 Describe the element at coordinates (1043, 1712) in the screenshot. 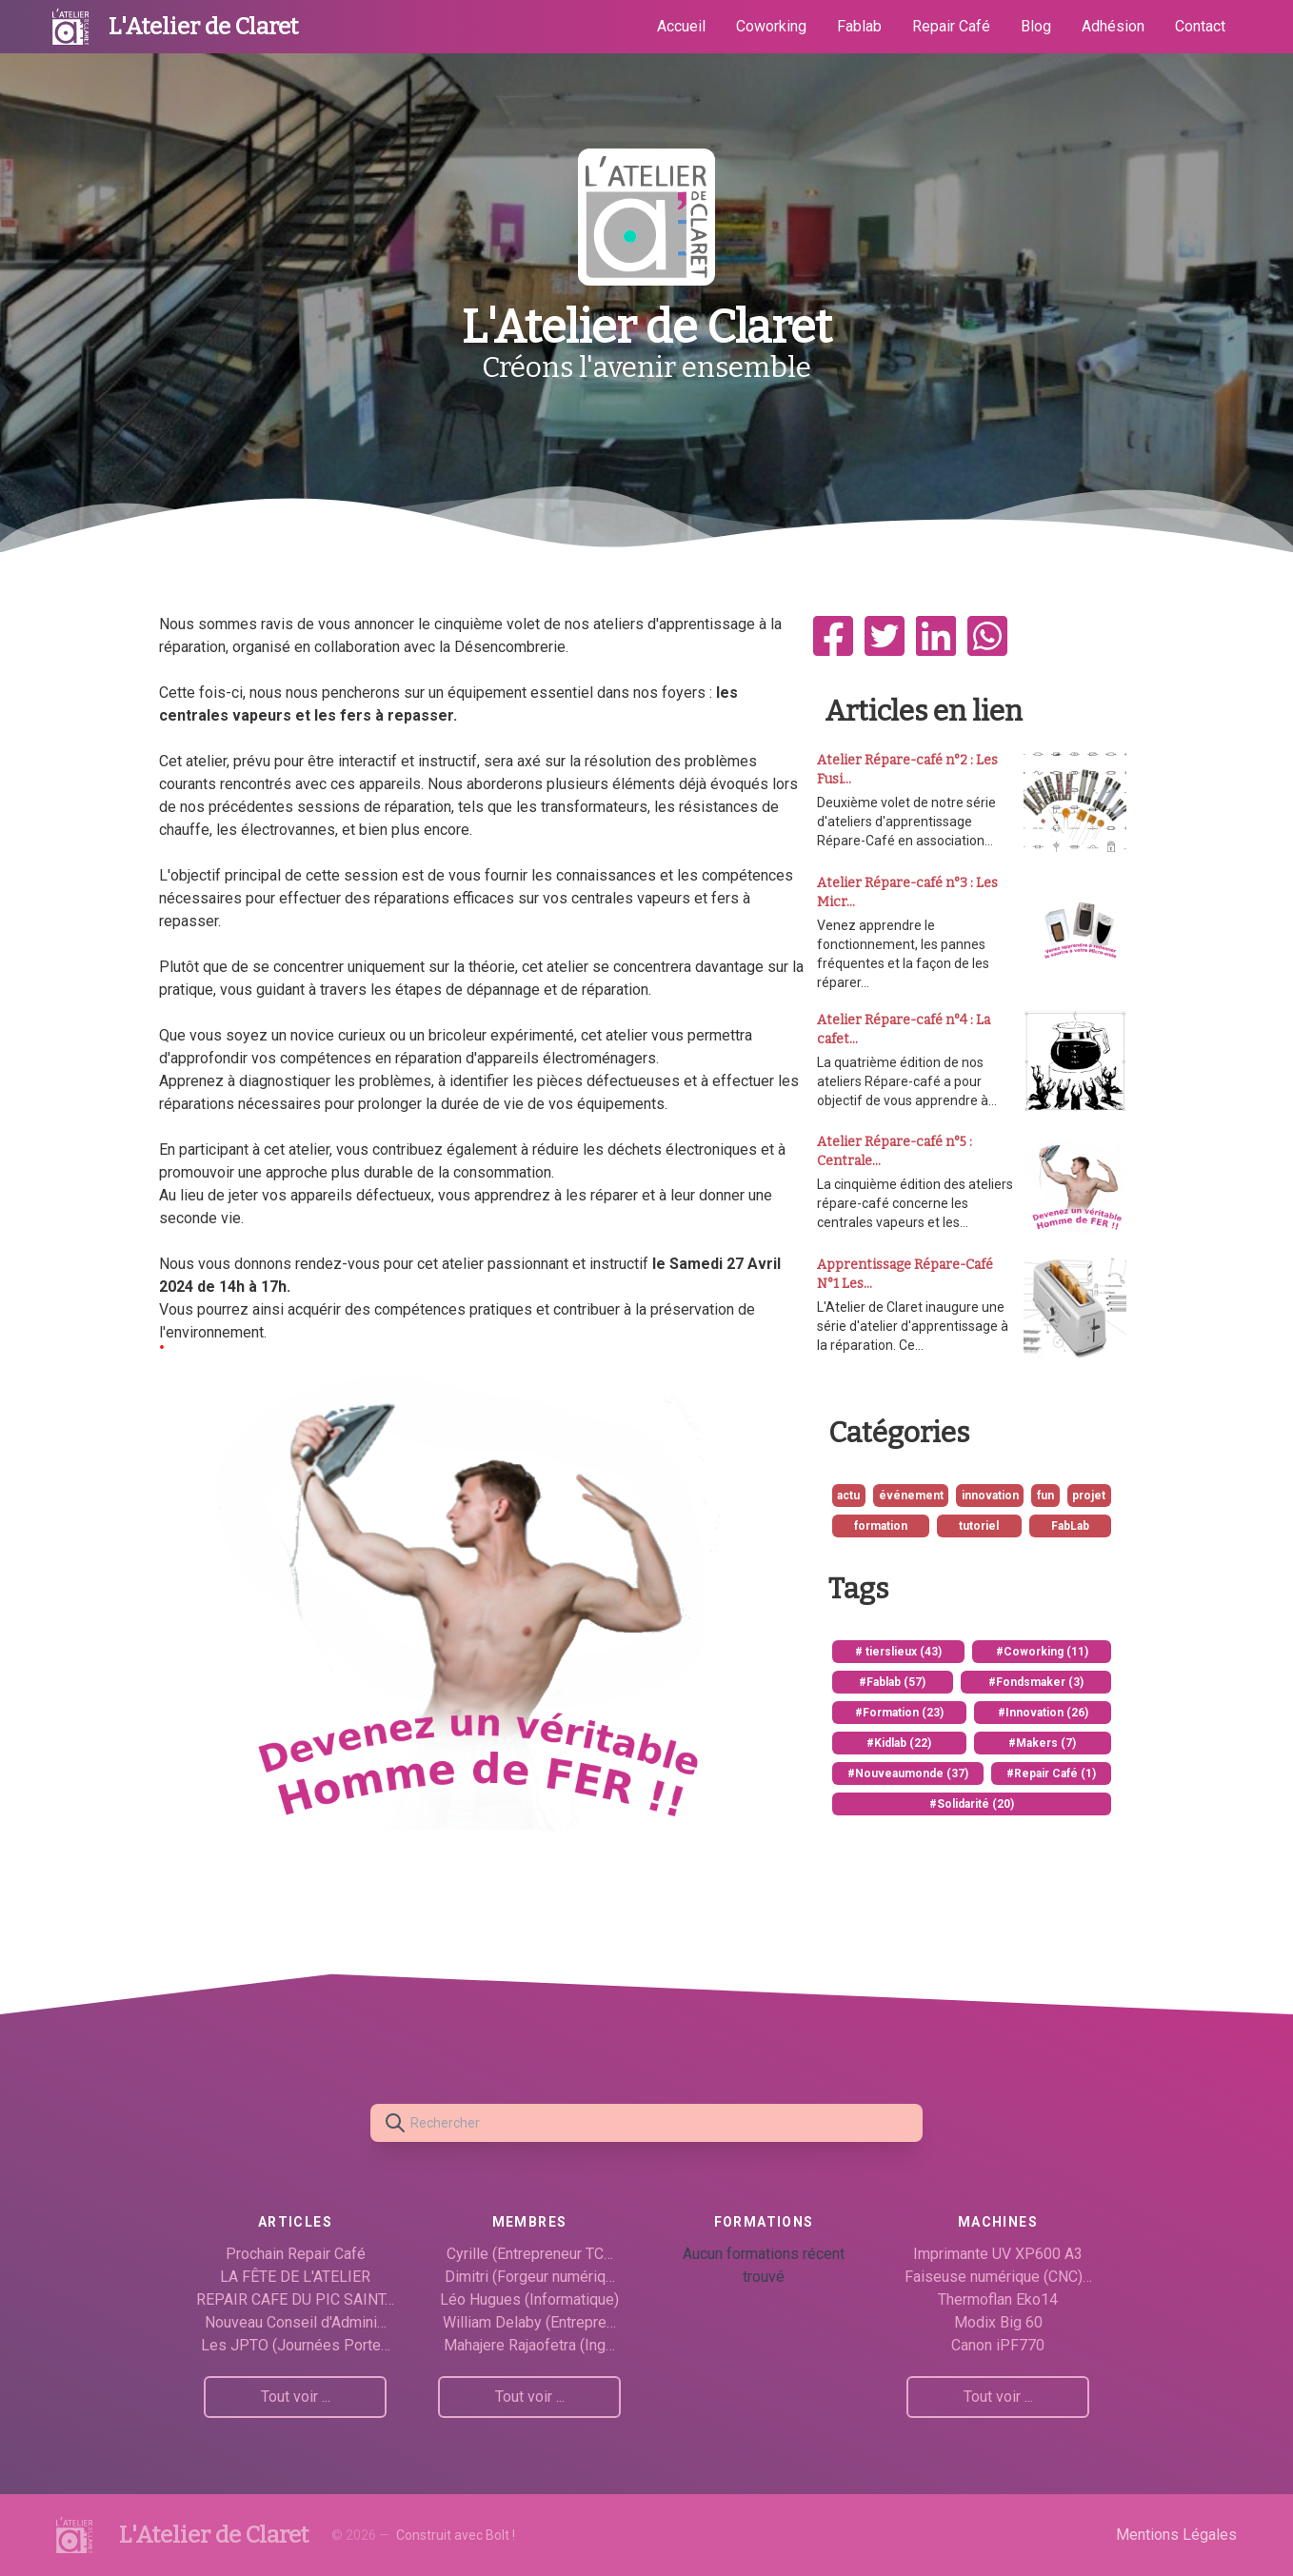

I see `#Innovation (26)` at that location.